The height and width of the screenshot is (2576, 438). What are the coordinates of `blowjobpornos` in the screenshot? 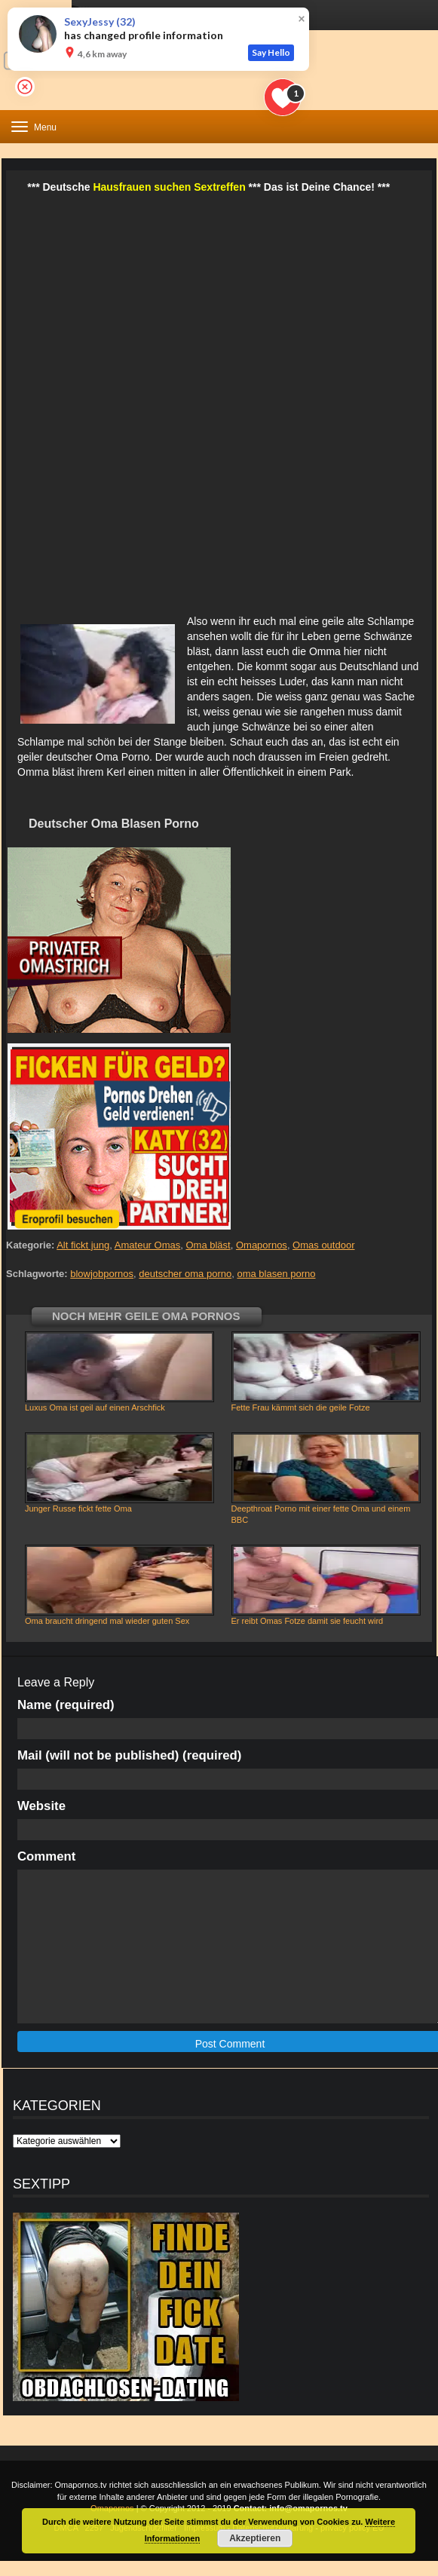 It's located at (101, 1273).